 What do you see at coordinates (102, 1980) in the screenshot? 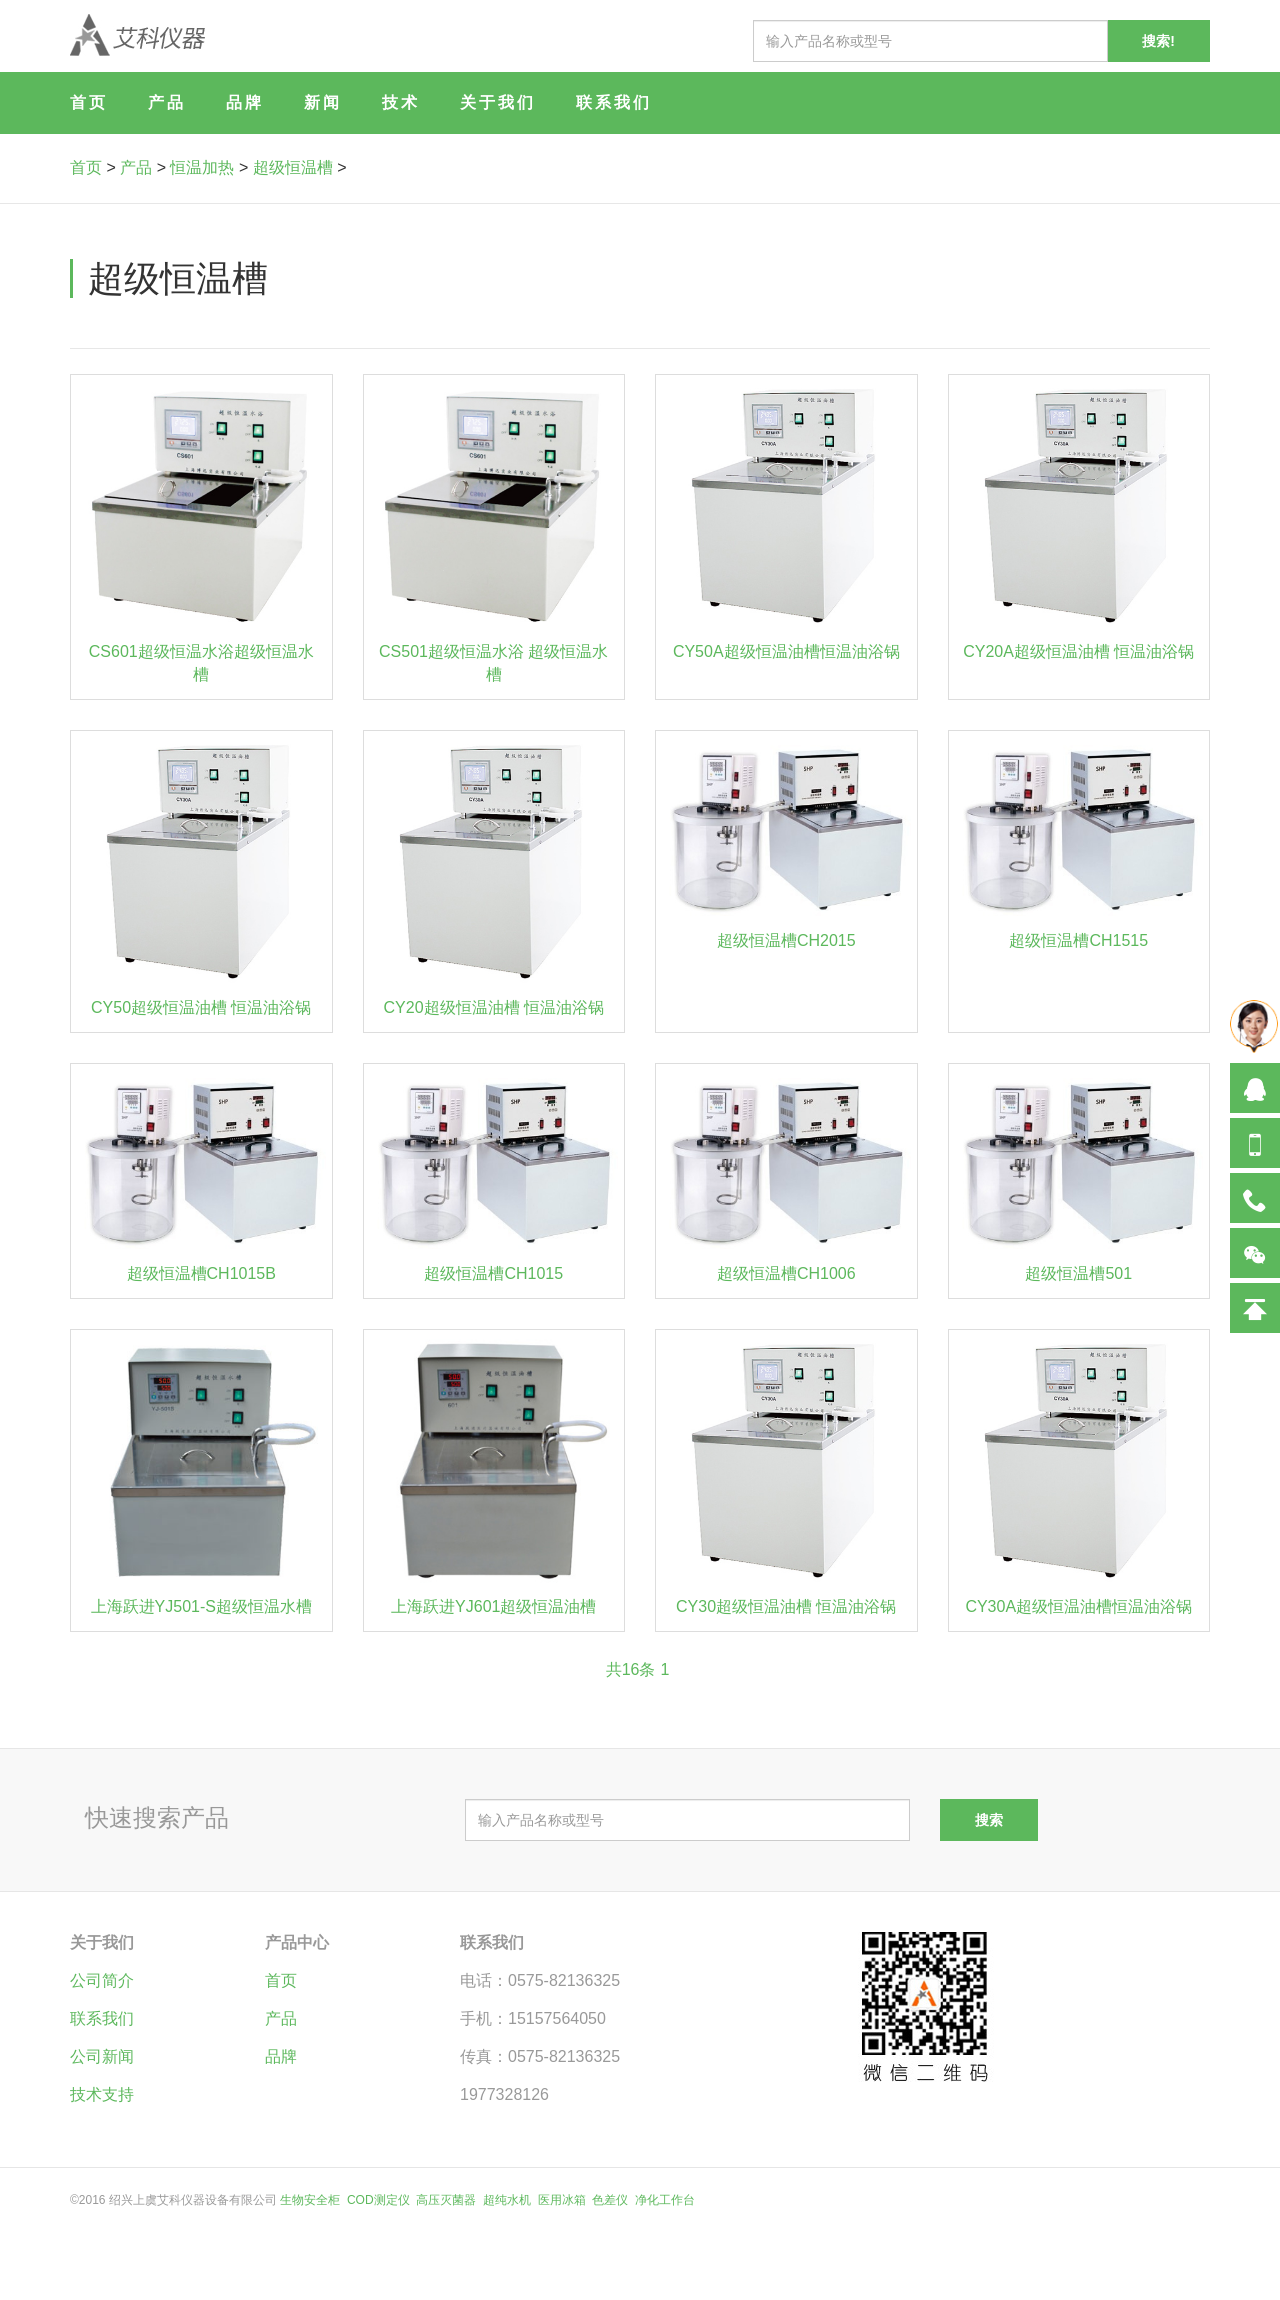
I see `公司简介` at bounding box center [102, 1980].